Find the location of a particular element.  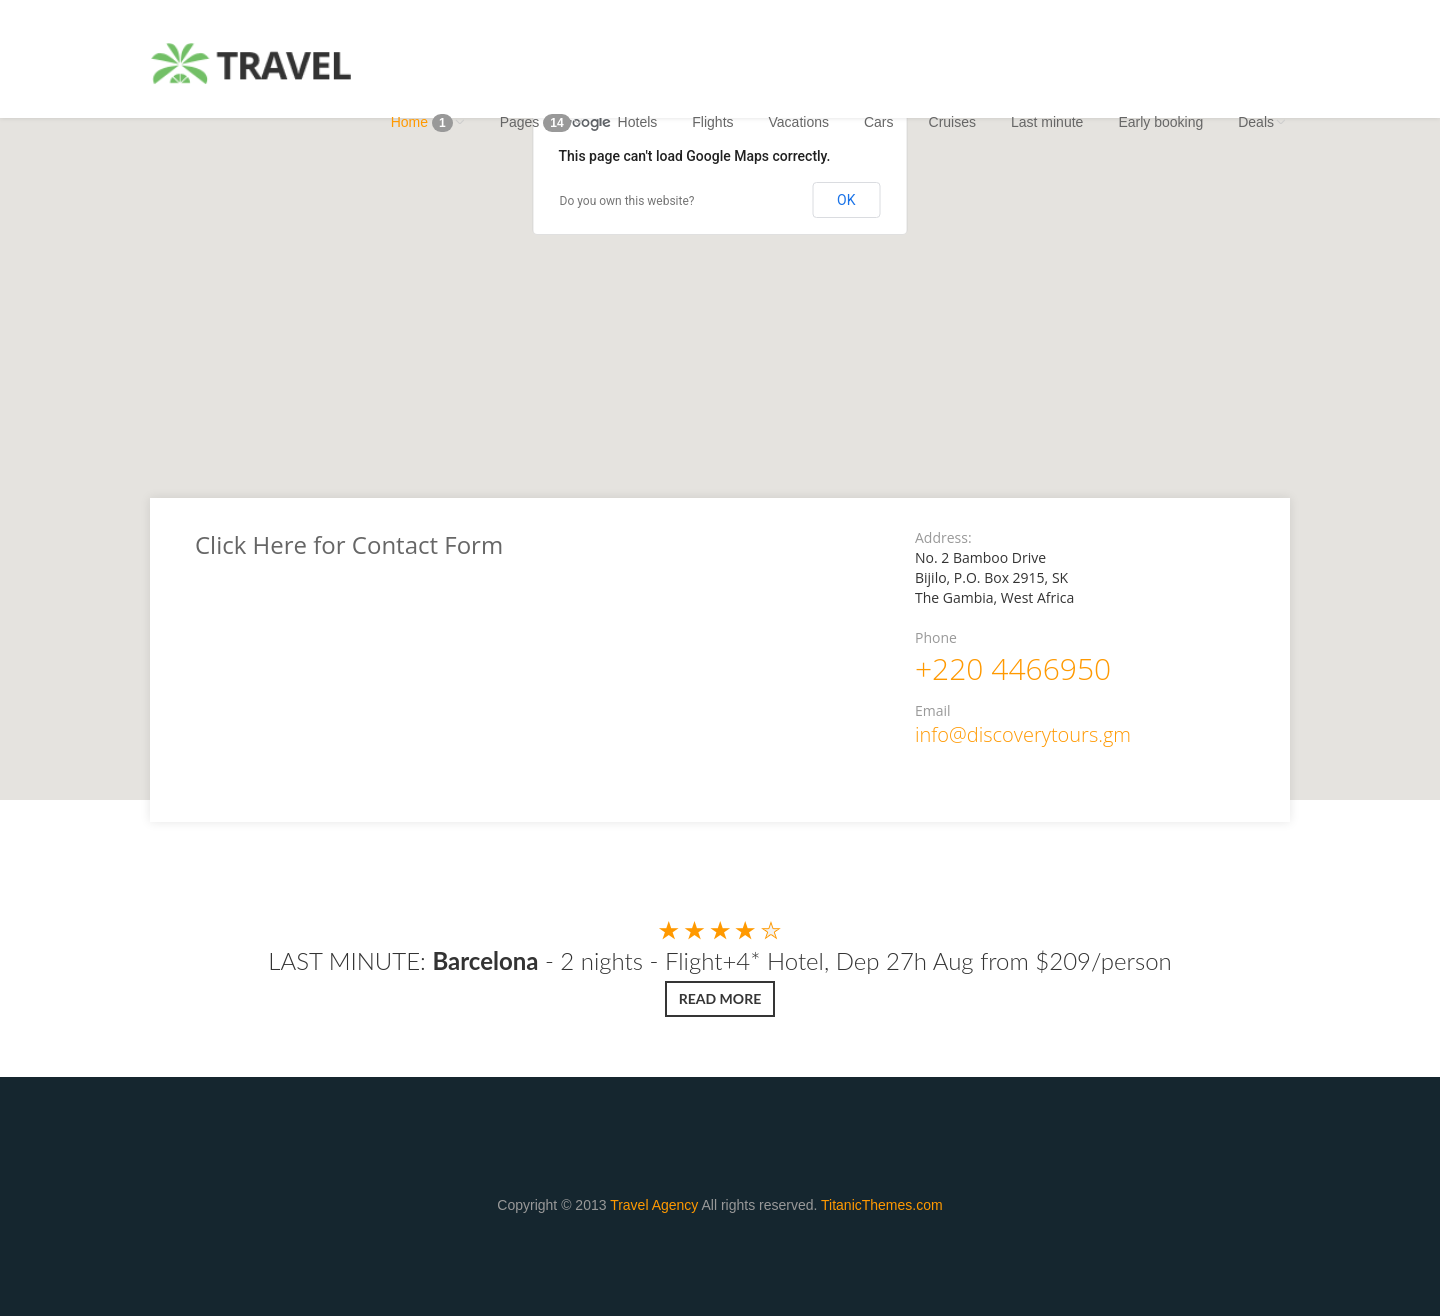

Hotels is located at coordinates (638, 122).